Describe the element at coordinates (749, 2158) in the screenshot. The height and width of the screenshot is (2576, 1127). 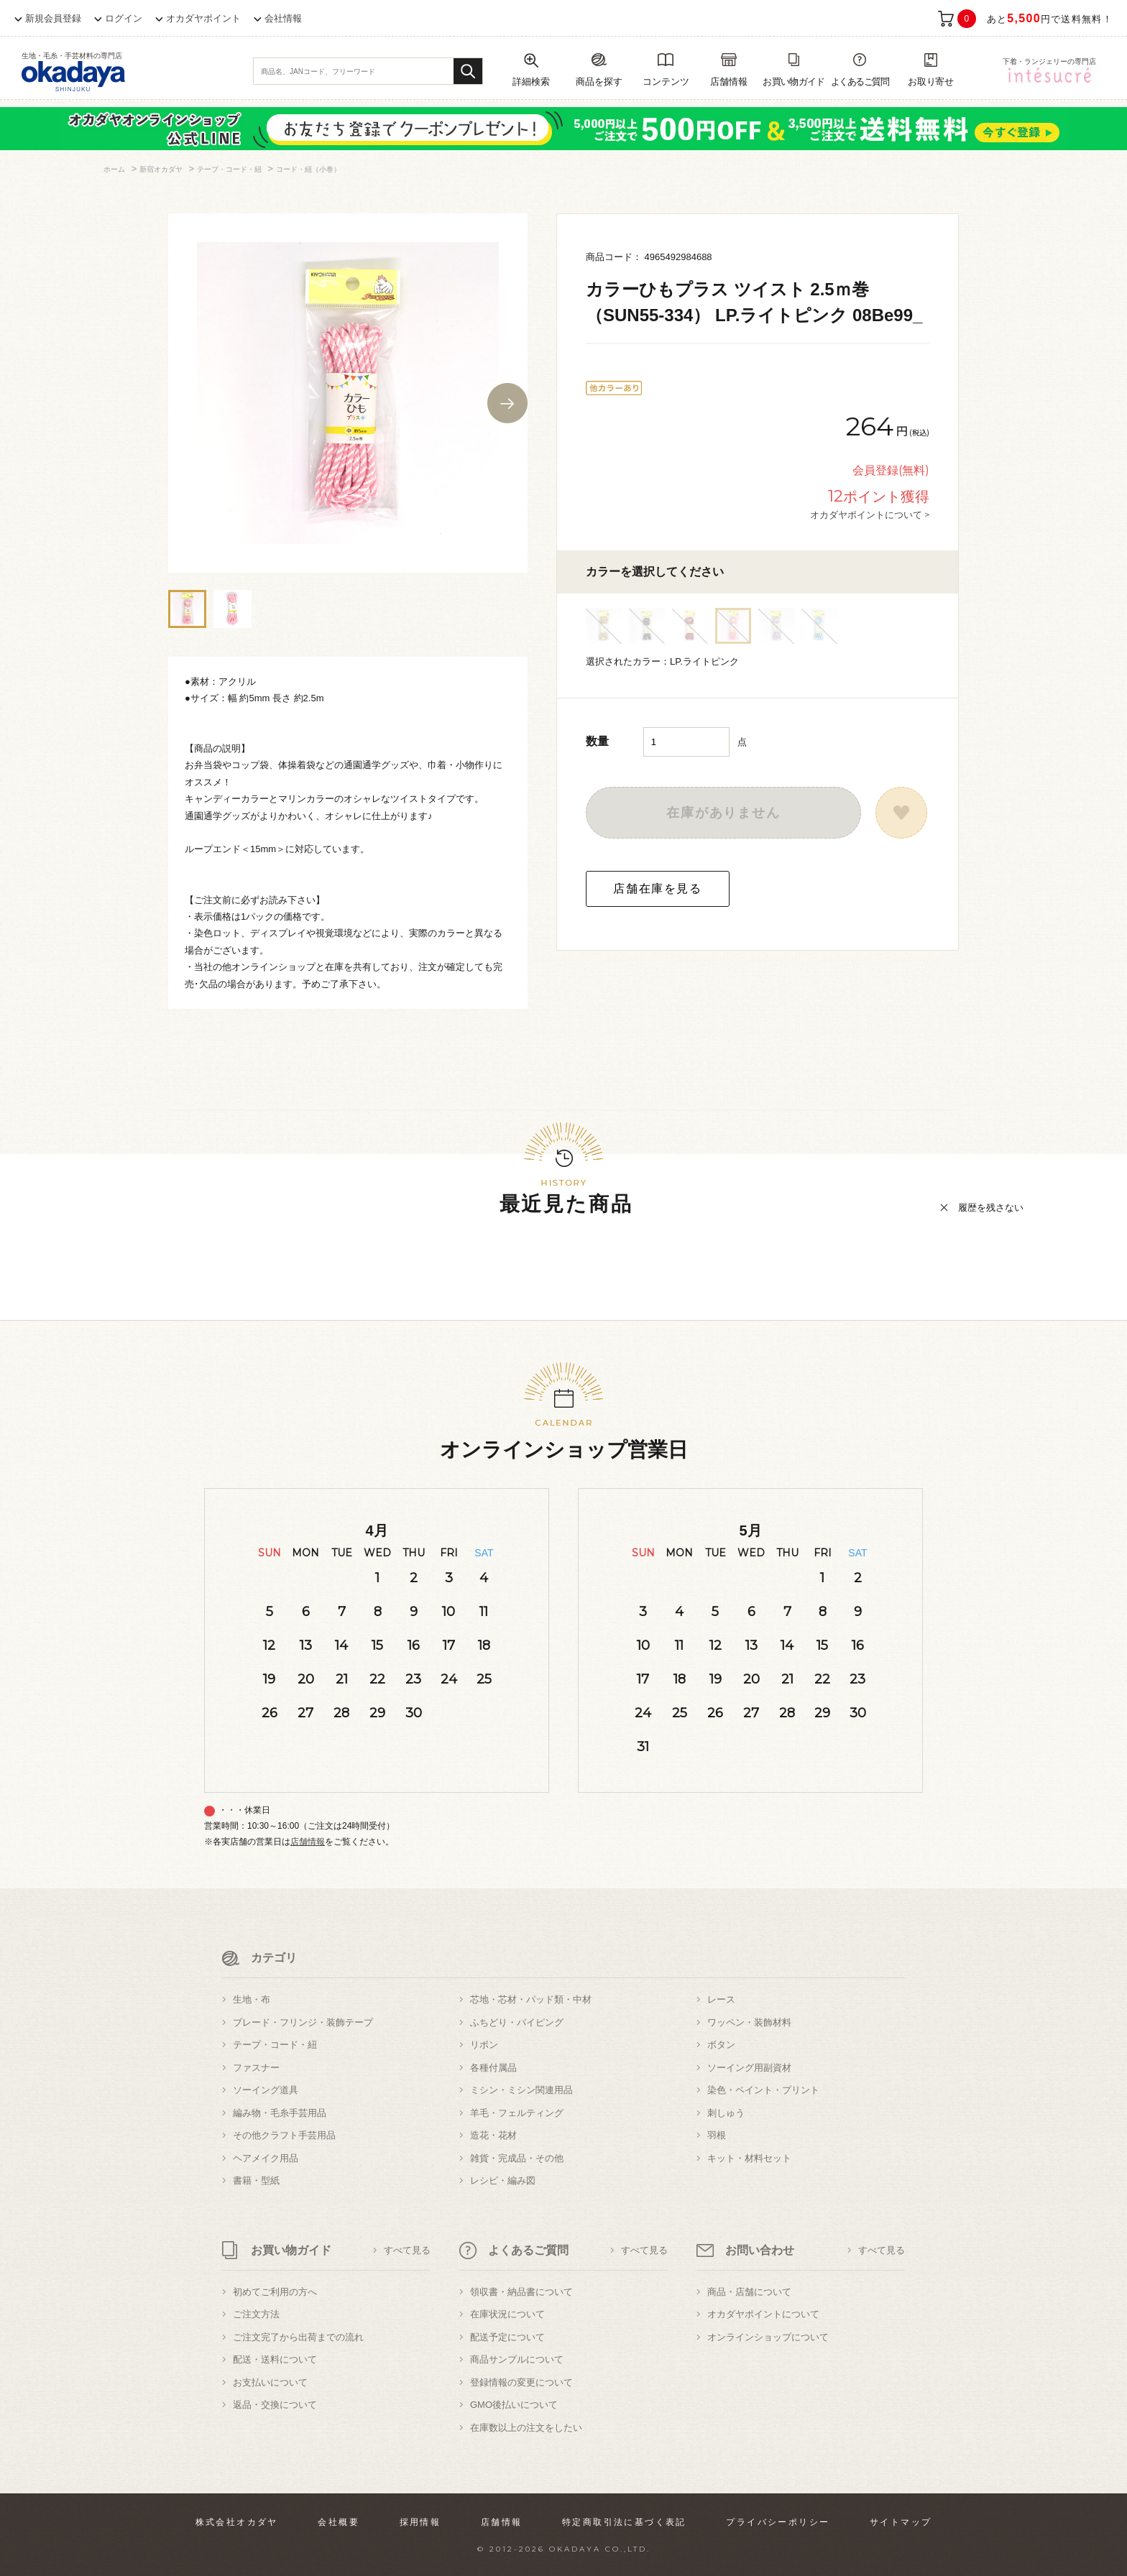
I see `キット・材料セット` at that location.